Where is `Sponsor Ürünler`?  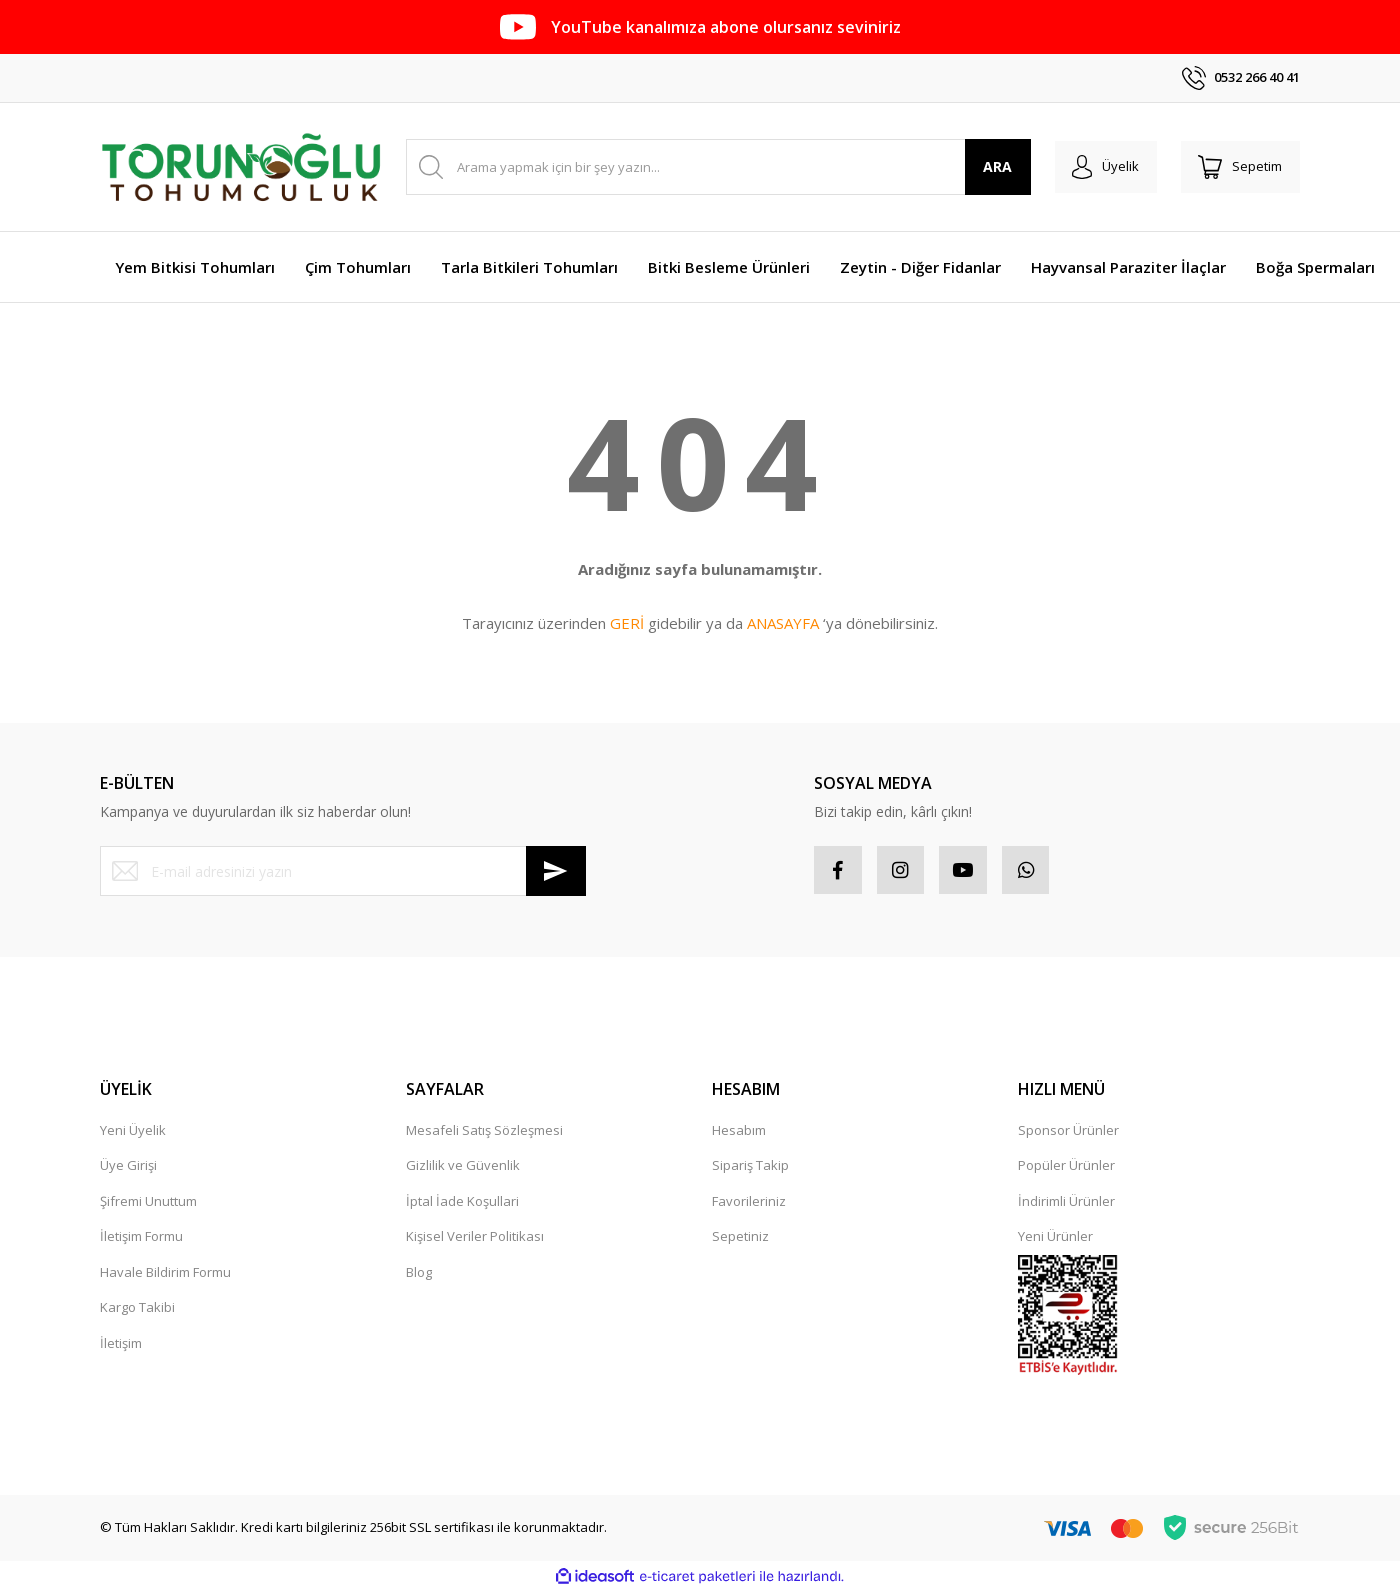 Sponsor Ürünler is located at coordinates (1068, 1132).